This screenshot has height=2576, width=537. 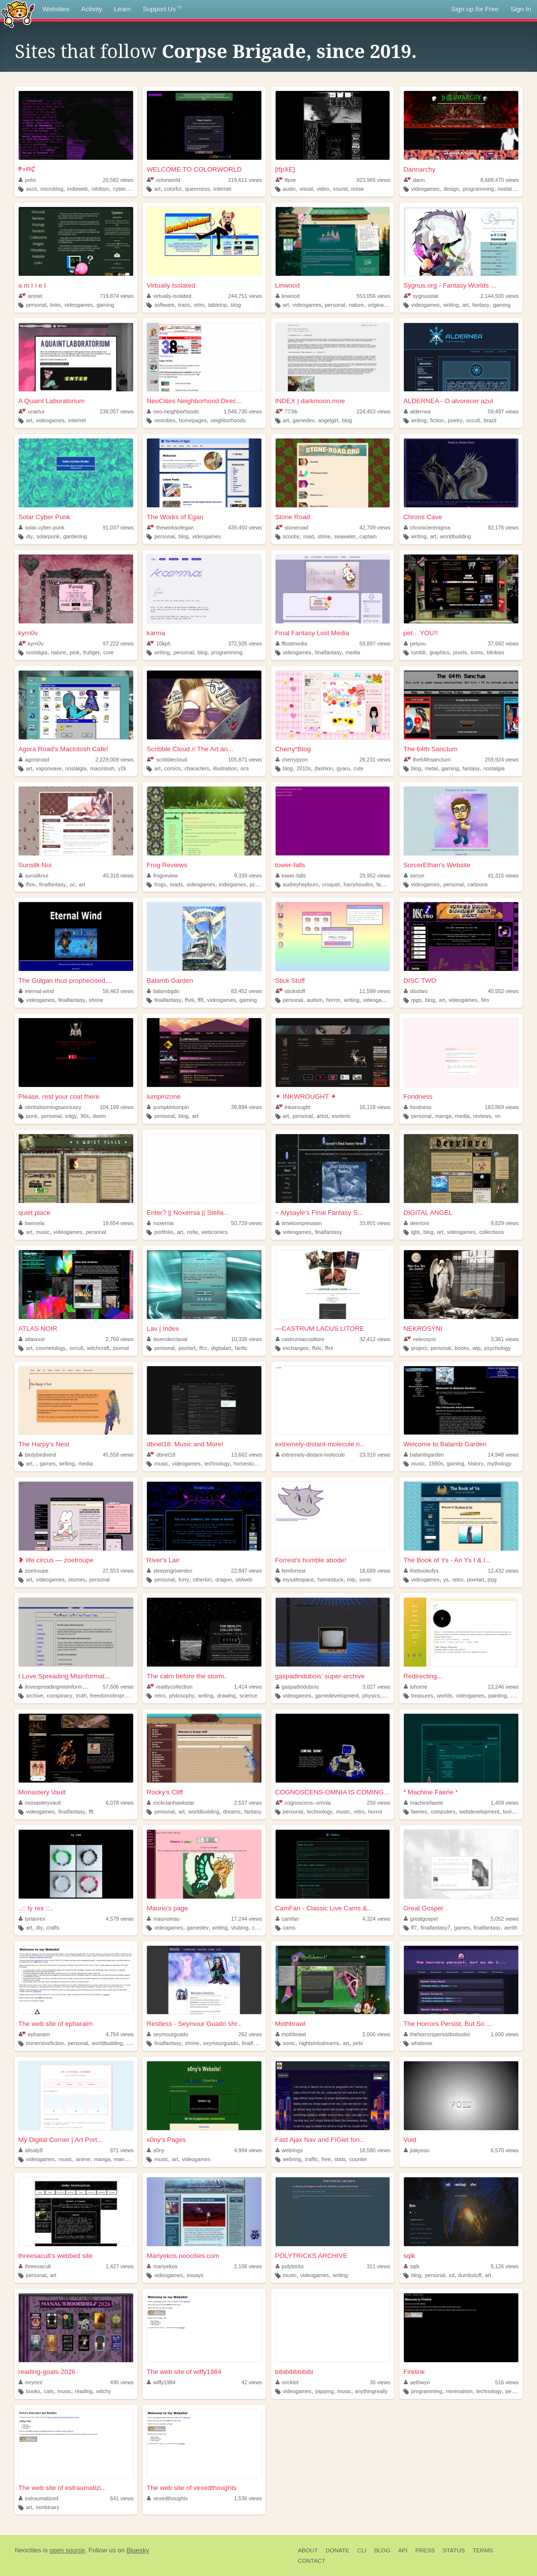 I want to click on COGNOSCENS-OMNIA IS COMING S..., so click(x=333, y=1792).